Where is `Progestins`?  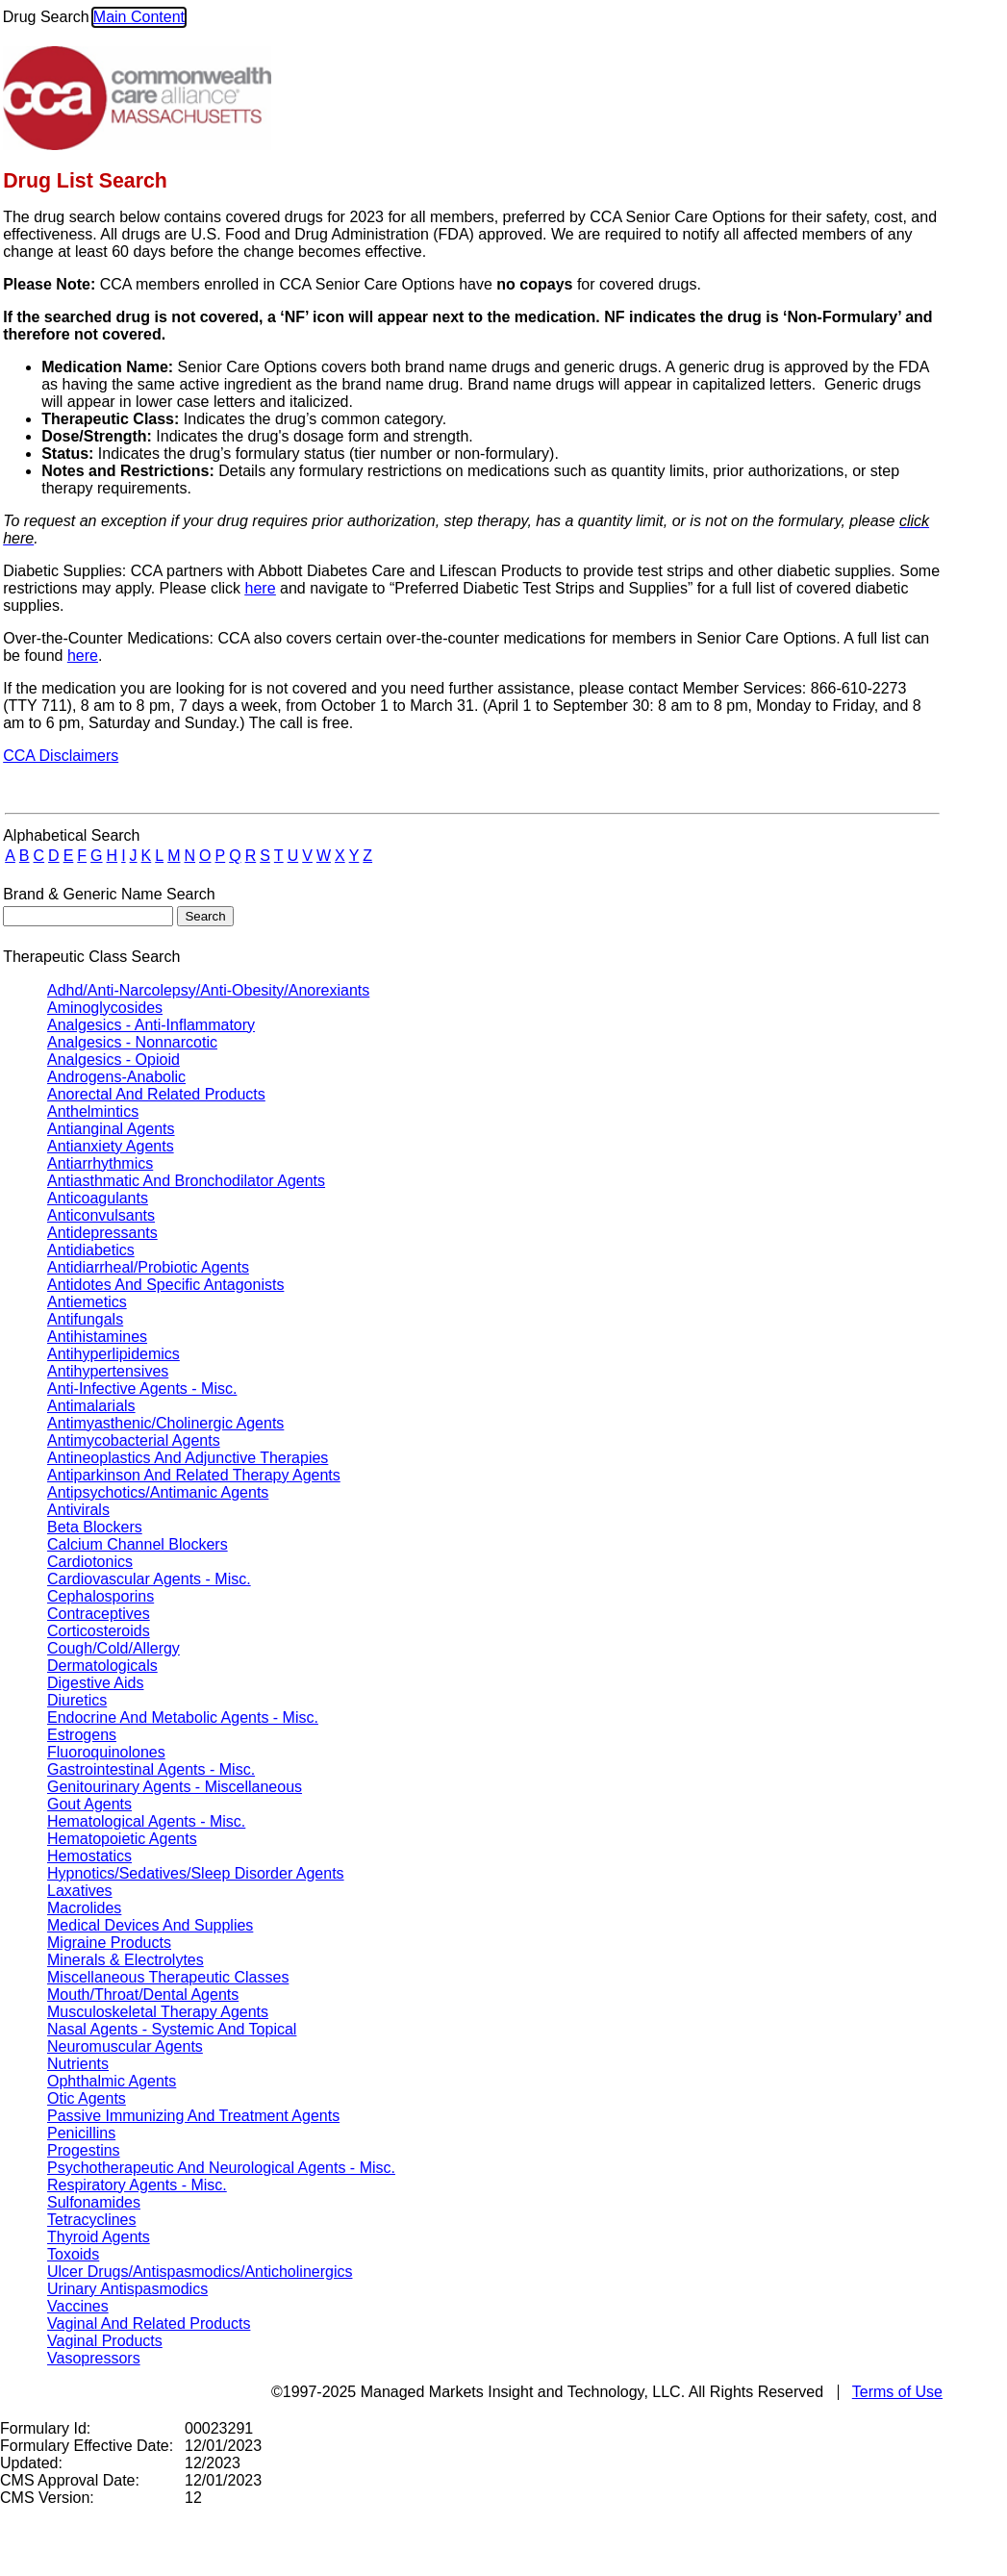 Progestins is located at coordinates (83, 2150).